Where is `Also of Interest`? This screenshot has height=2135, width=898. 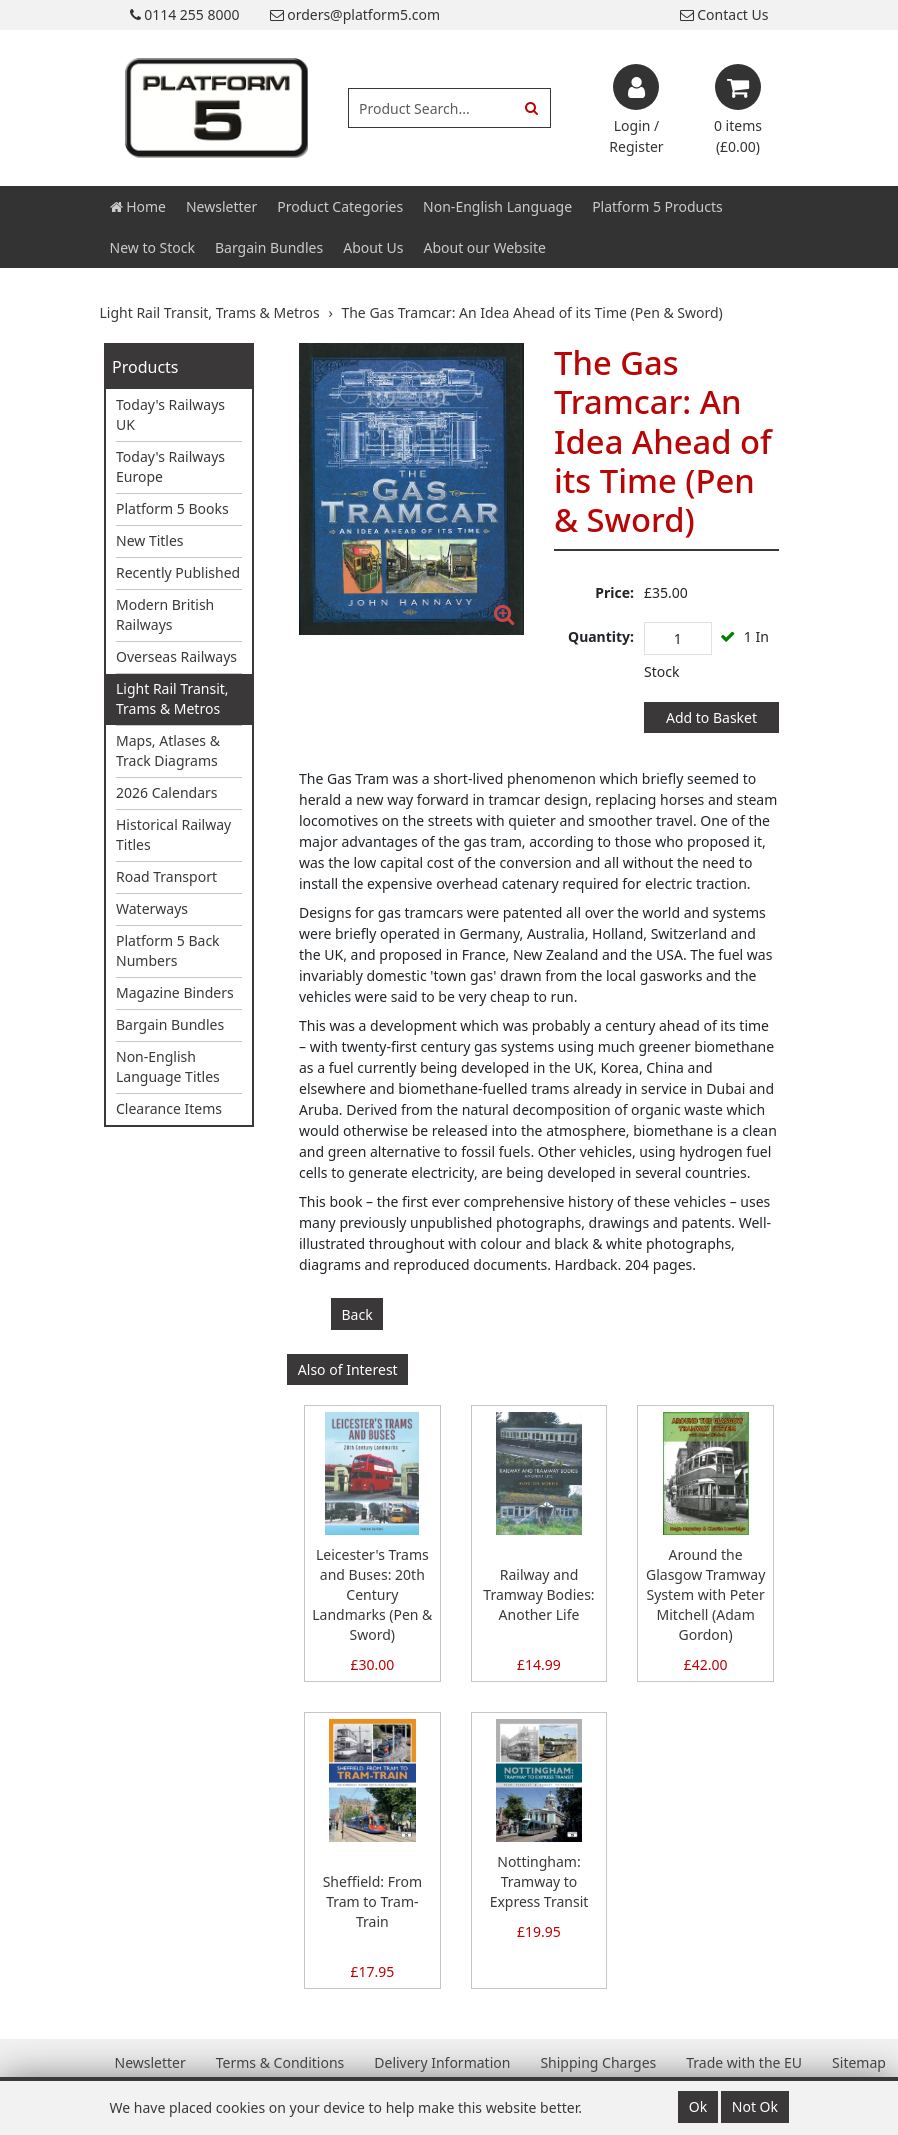
Also of Interest is located at coordinates (348, 1369).